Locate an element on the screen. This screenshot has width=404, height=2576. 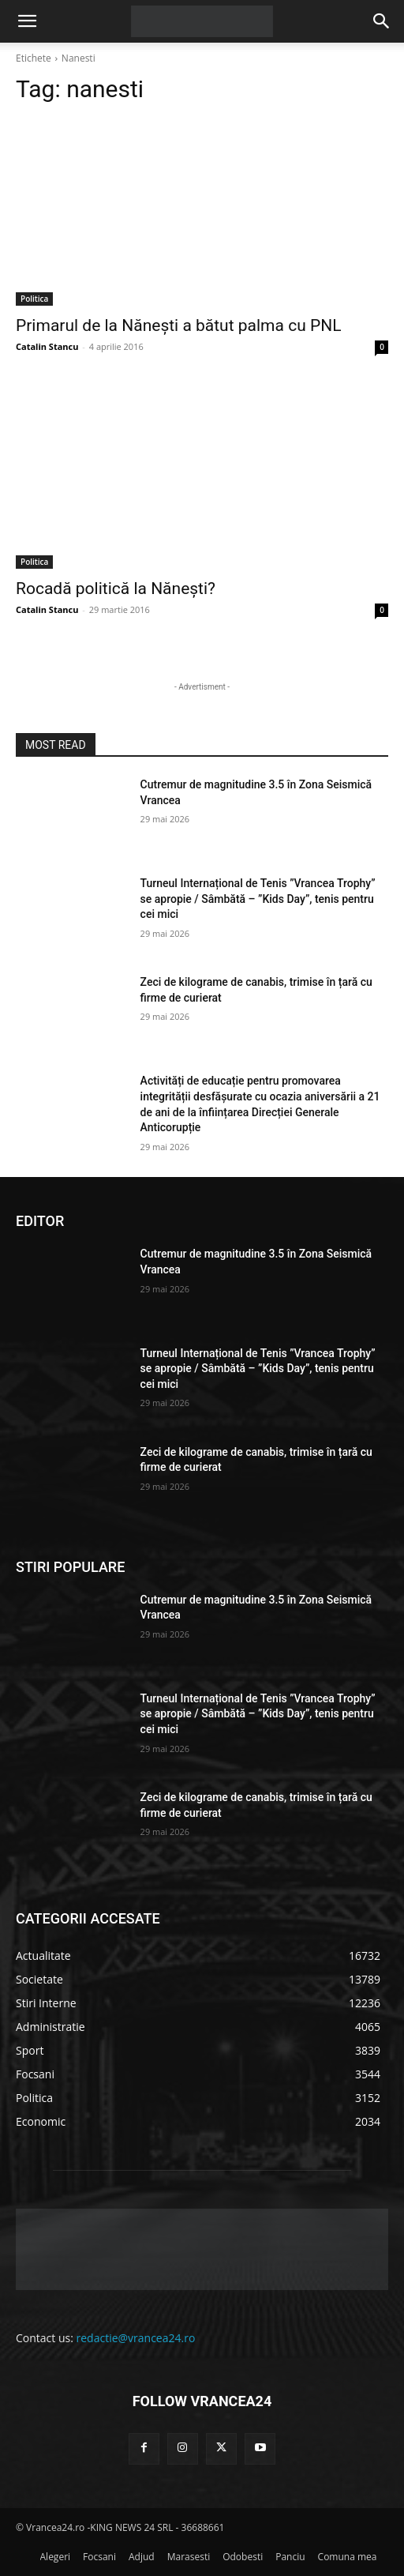
Primarul de la Nănești a bătut palma cu PNL is located at coordinates (178, 325).